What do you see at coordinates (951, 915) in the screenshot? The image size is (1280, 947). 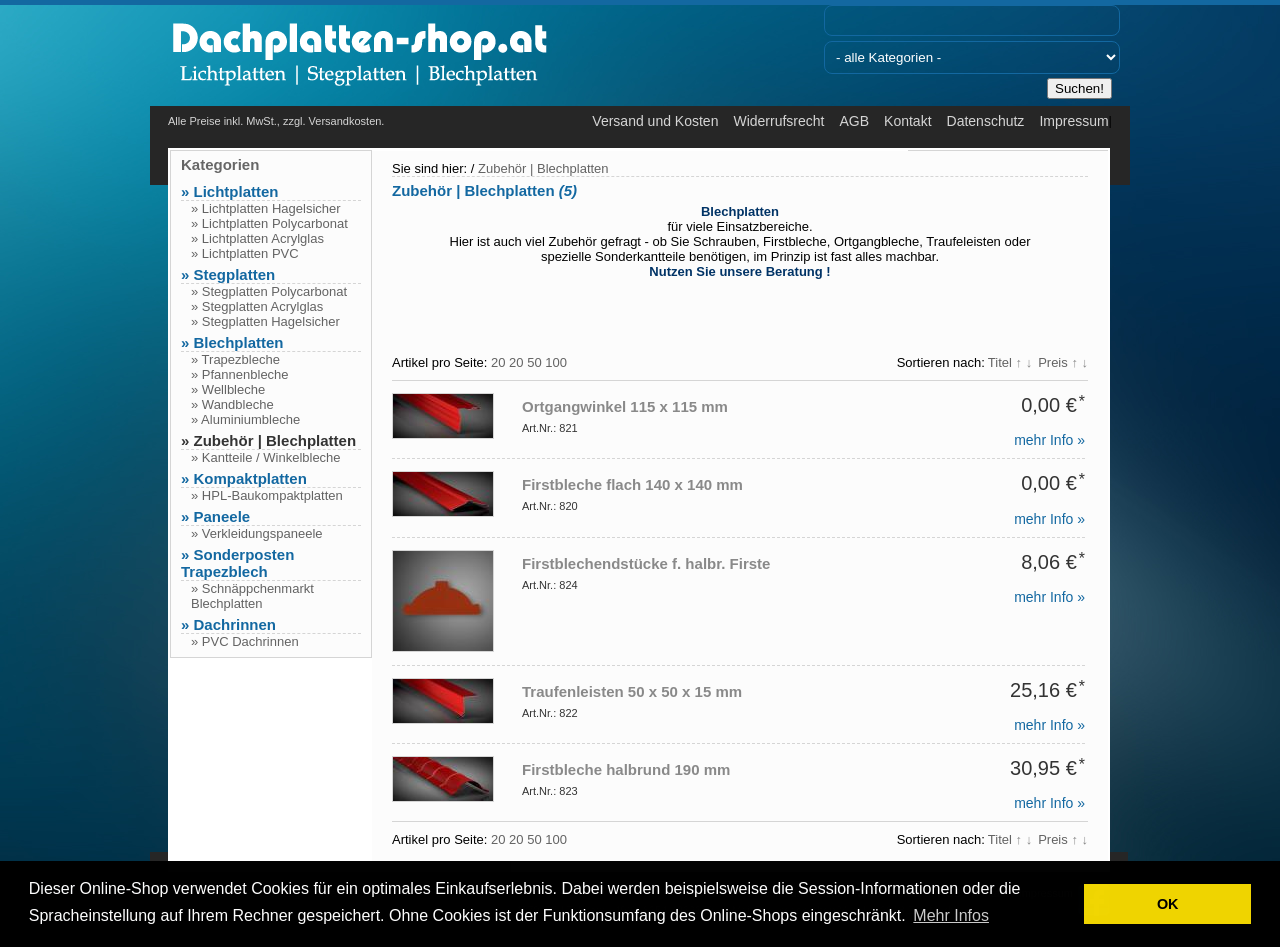 I see `Mehr Infos [button]` at bounding box center [951, 915].